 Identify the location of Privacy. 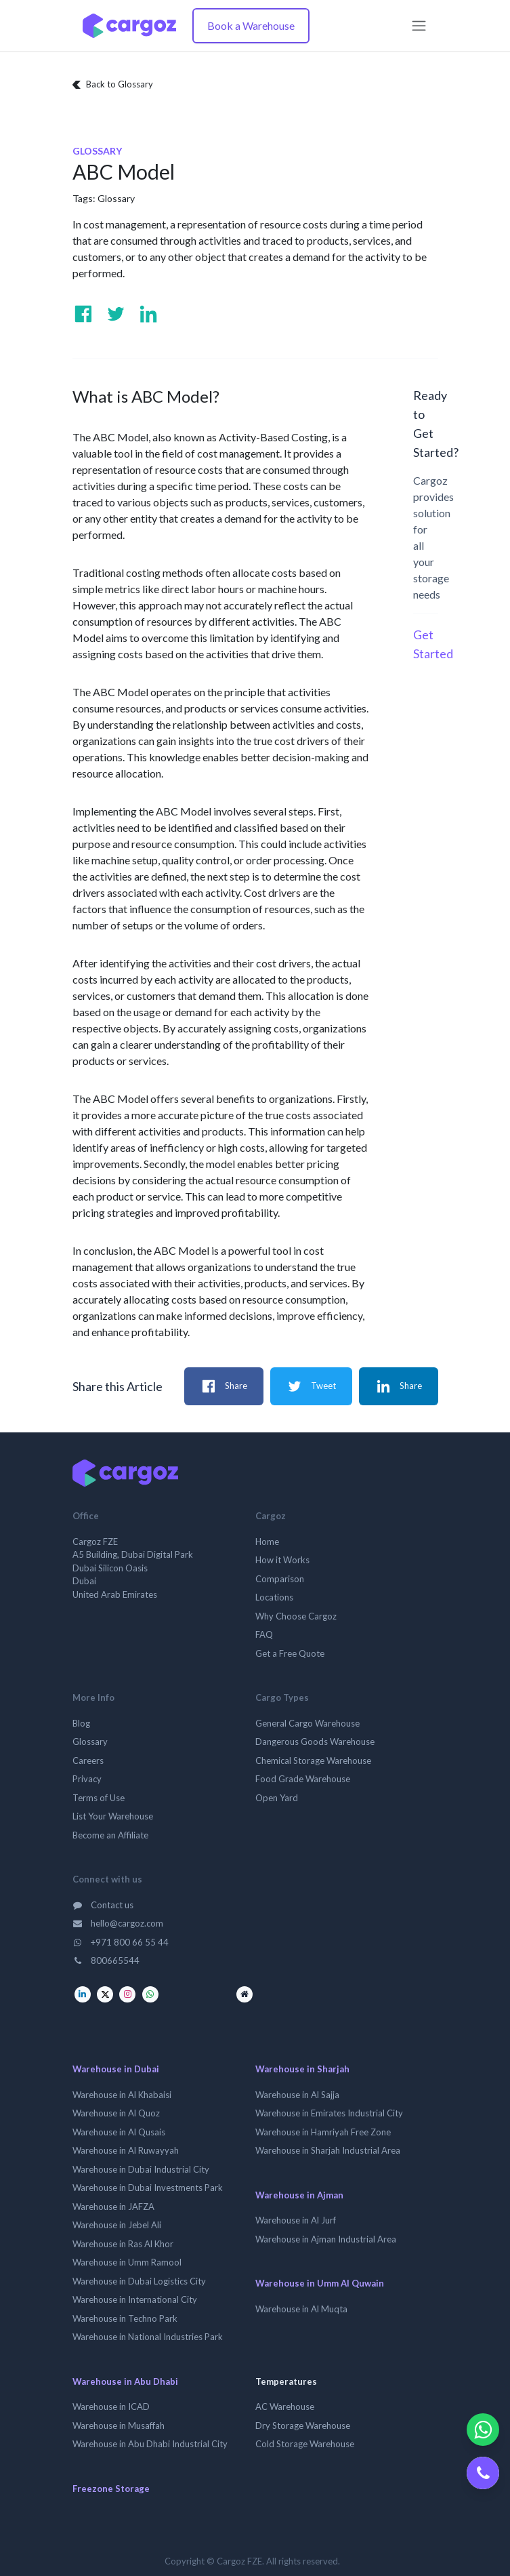
(87, 1778).